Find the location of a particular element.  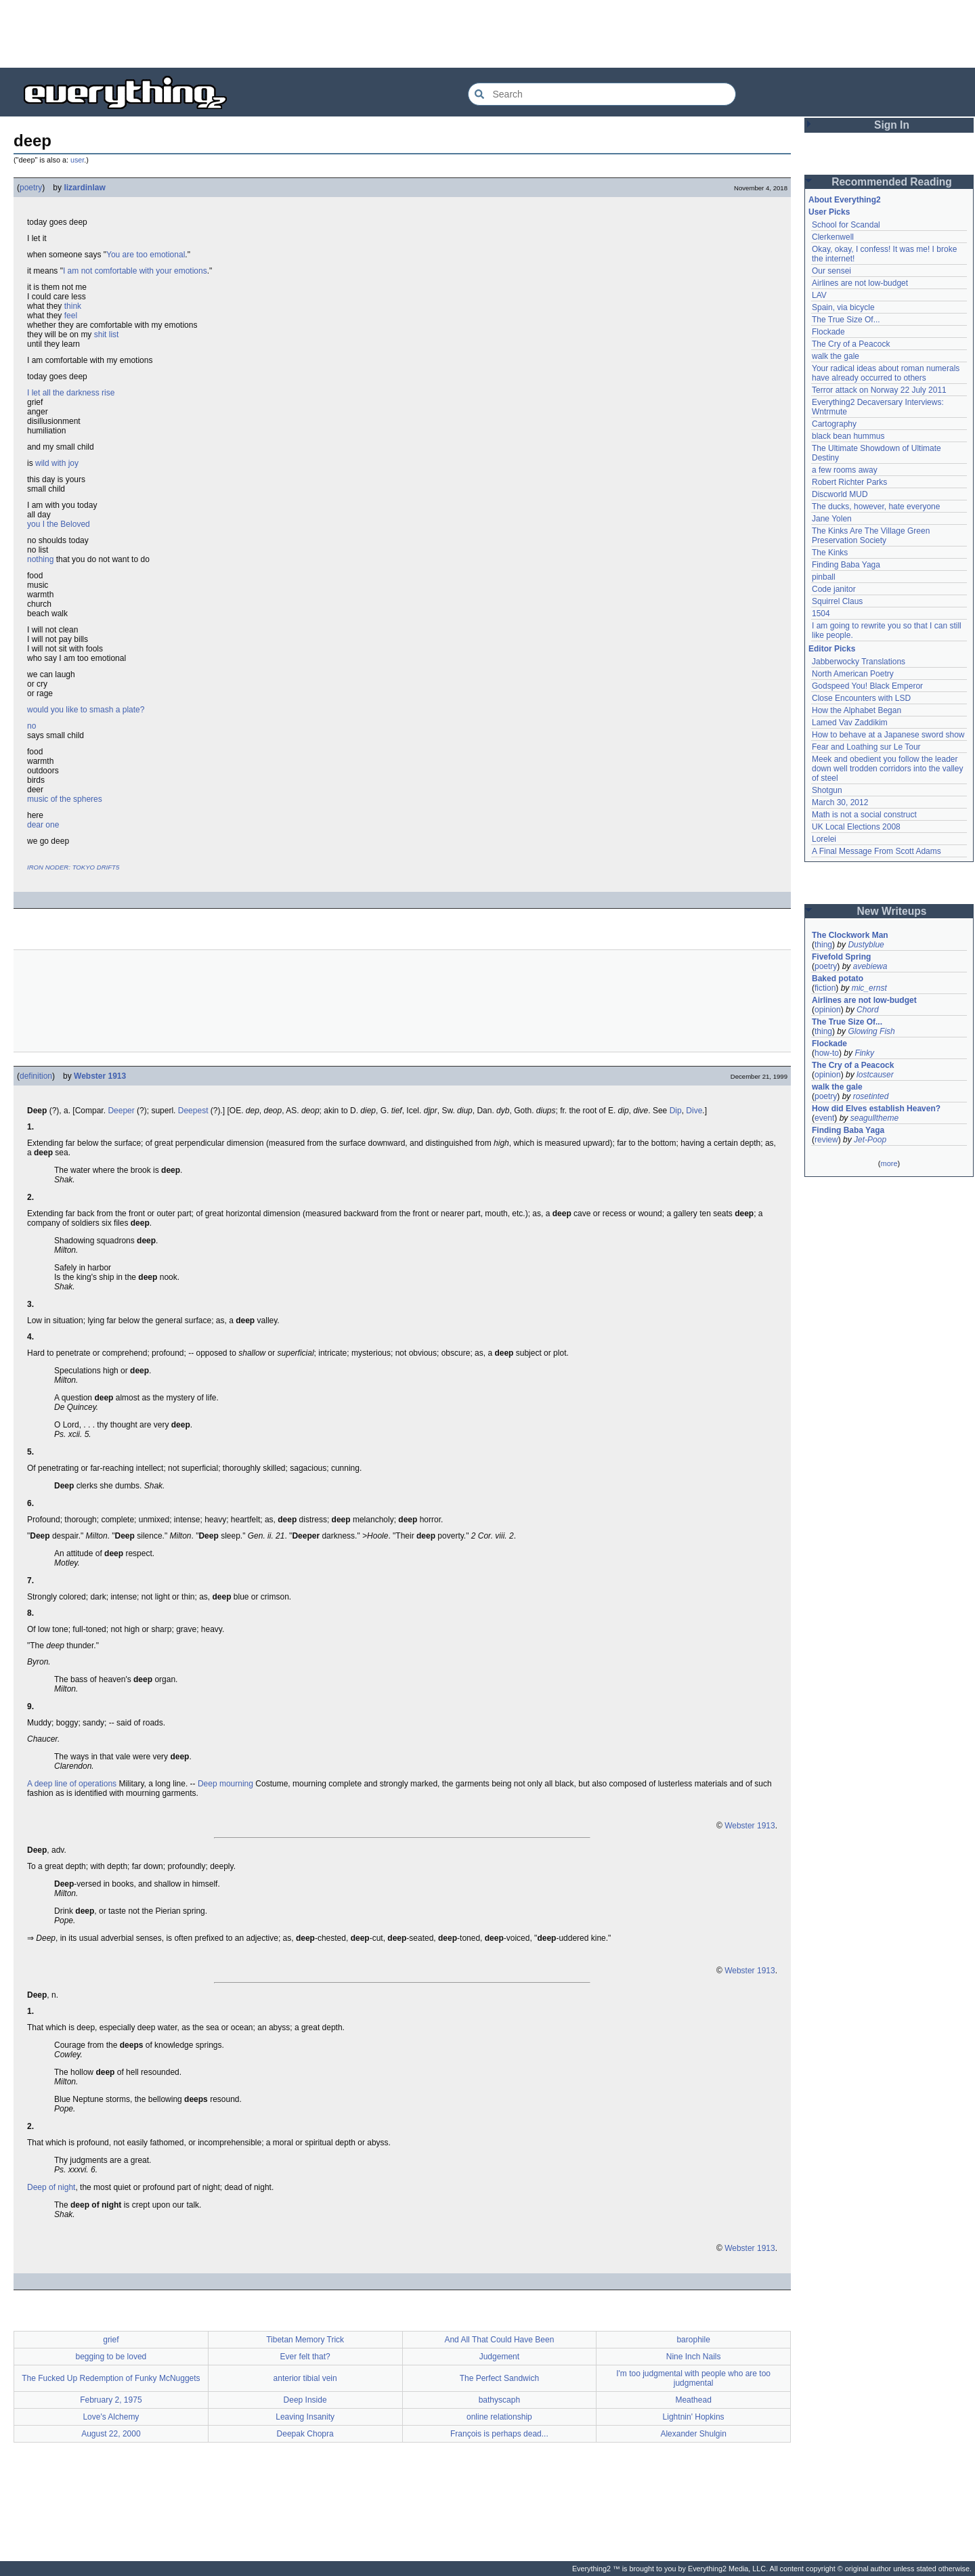

How to behave at a Japanese sword show is located at coordinates (888, 734).